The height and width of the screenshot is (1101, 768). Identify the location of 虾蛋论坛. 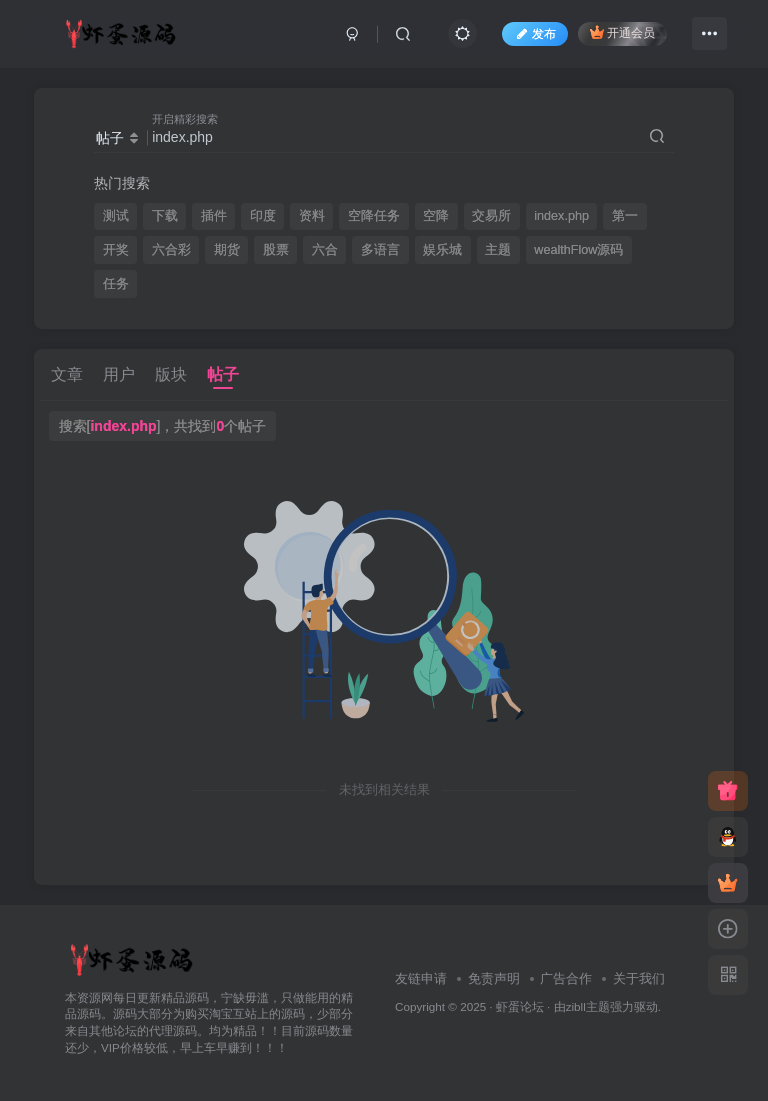
(520, 1006).